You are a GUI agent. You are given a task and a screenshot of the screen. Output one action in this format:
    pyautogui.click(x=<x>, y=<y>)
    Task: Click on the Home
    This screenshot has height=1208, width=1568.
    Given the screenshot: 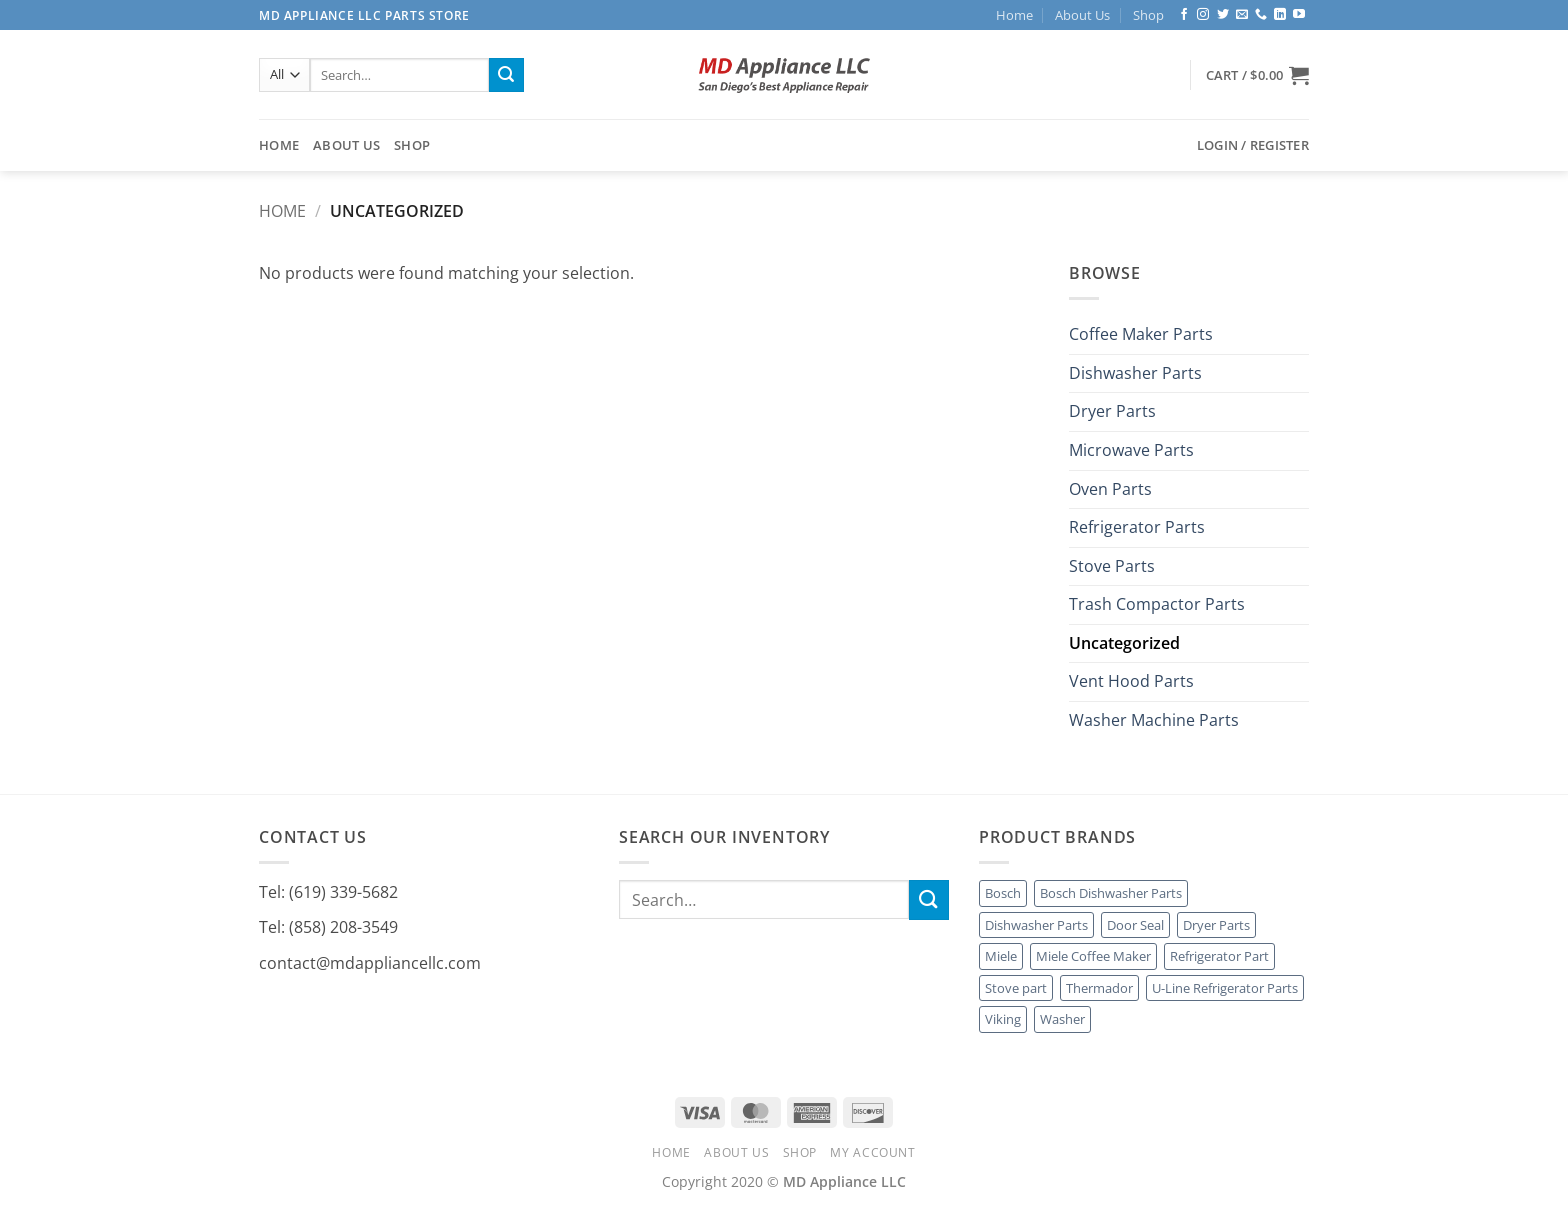 What is the action you would take?
    pyautogui.click(x=1014, y=15)
    